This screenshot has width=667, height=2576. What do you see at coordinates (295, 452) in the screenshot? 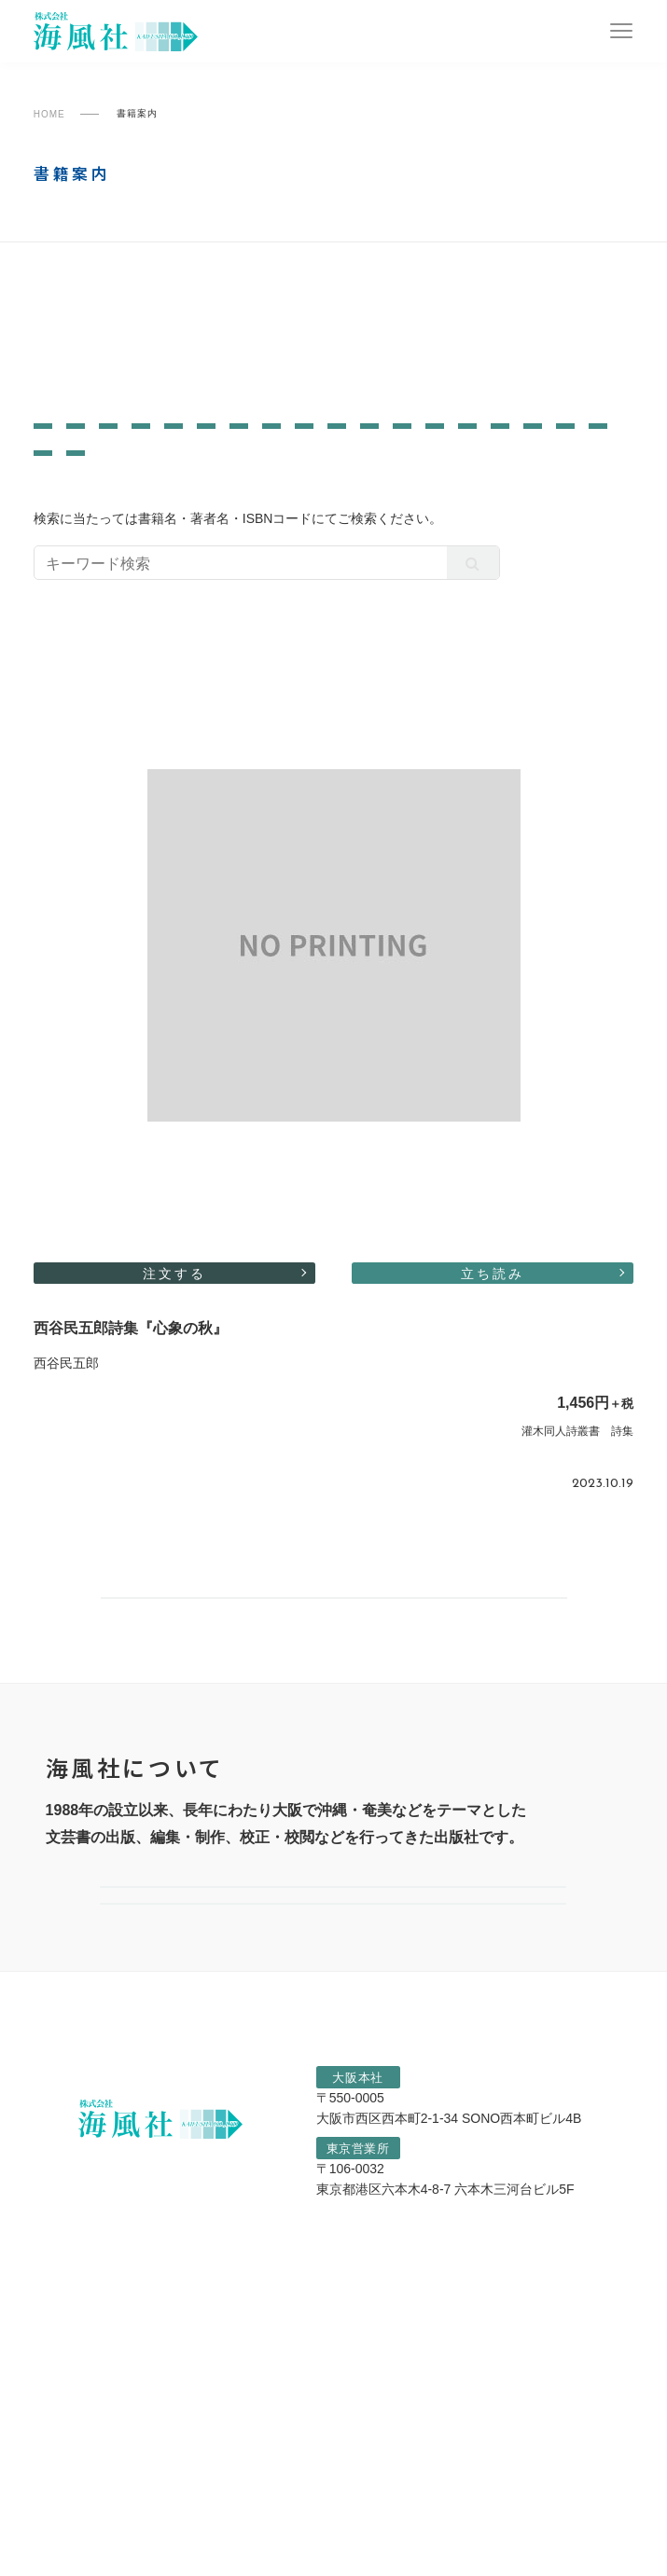
I see `学術` at bounding box center [295, 452].